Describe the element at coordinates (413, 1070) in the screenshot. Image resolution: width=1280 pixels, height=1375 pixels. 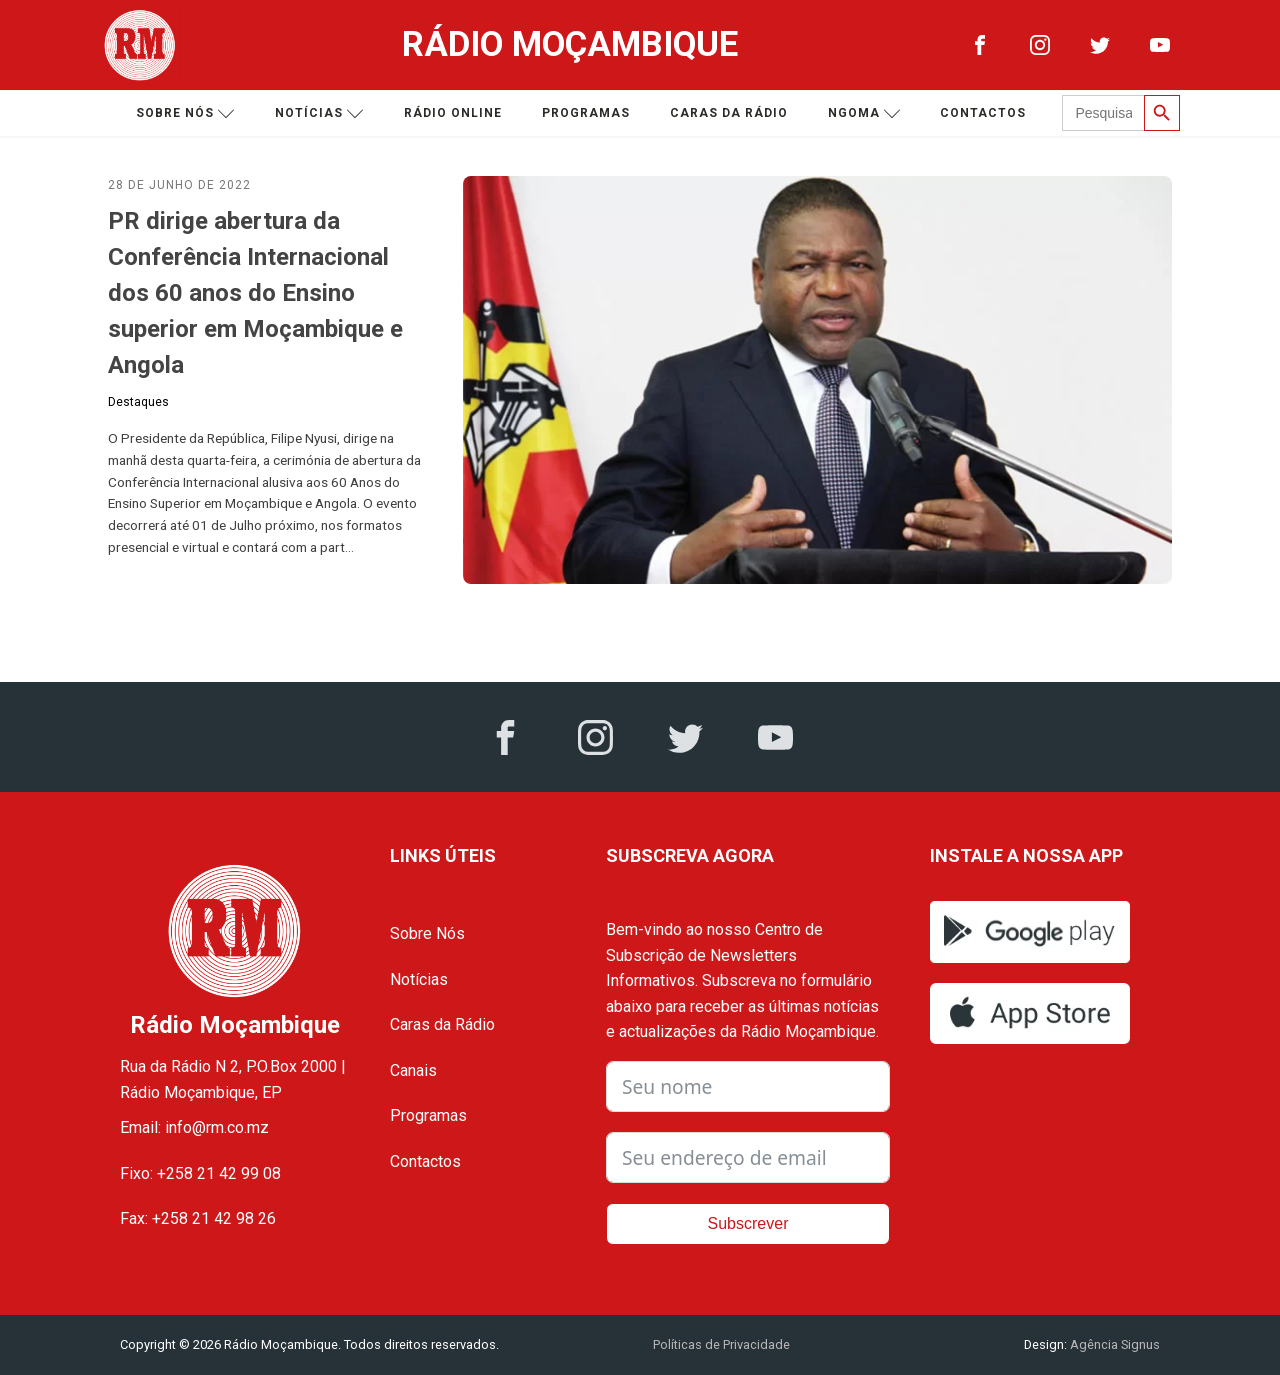
I see `Canais` at that location.